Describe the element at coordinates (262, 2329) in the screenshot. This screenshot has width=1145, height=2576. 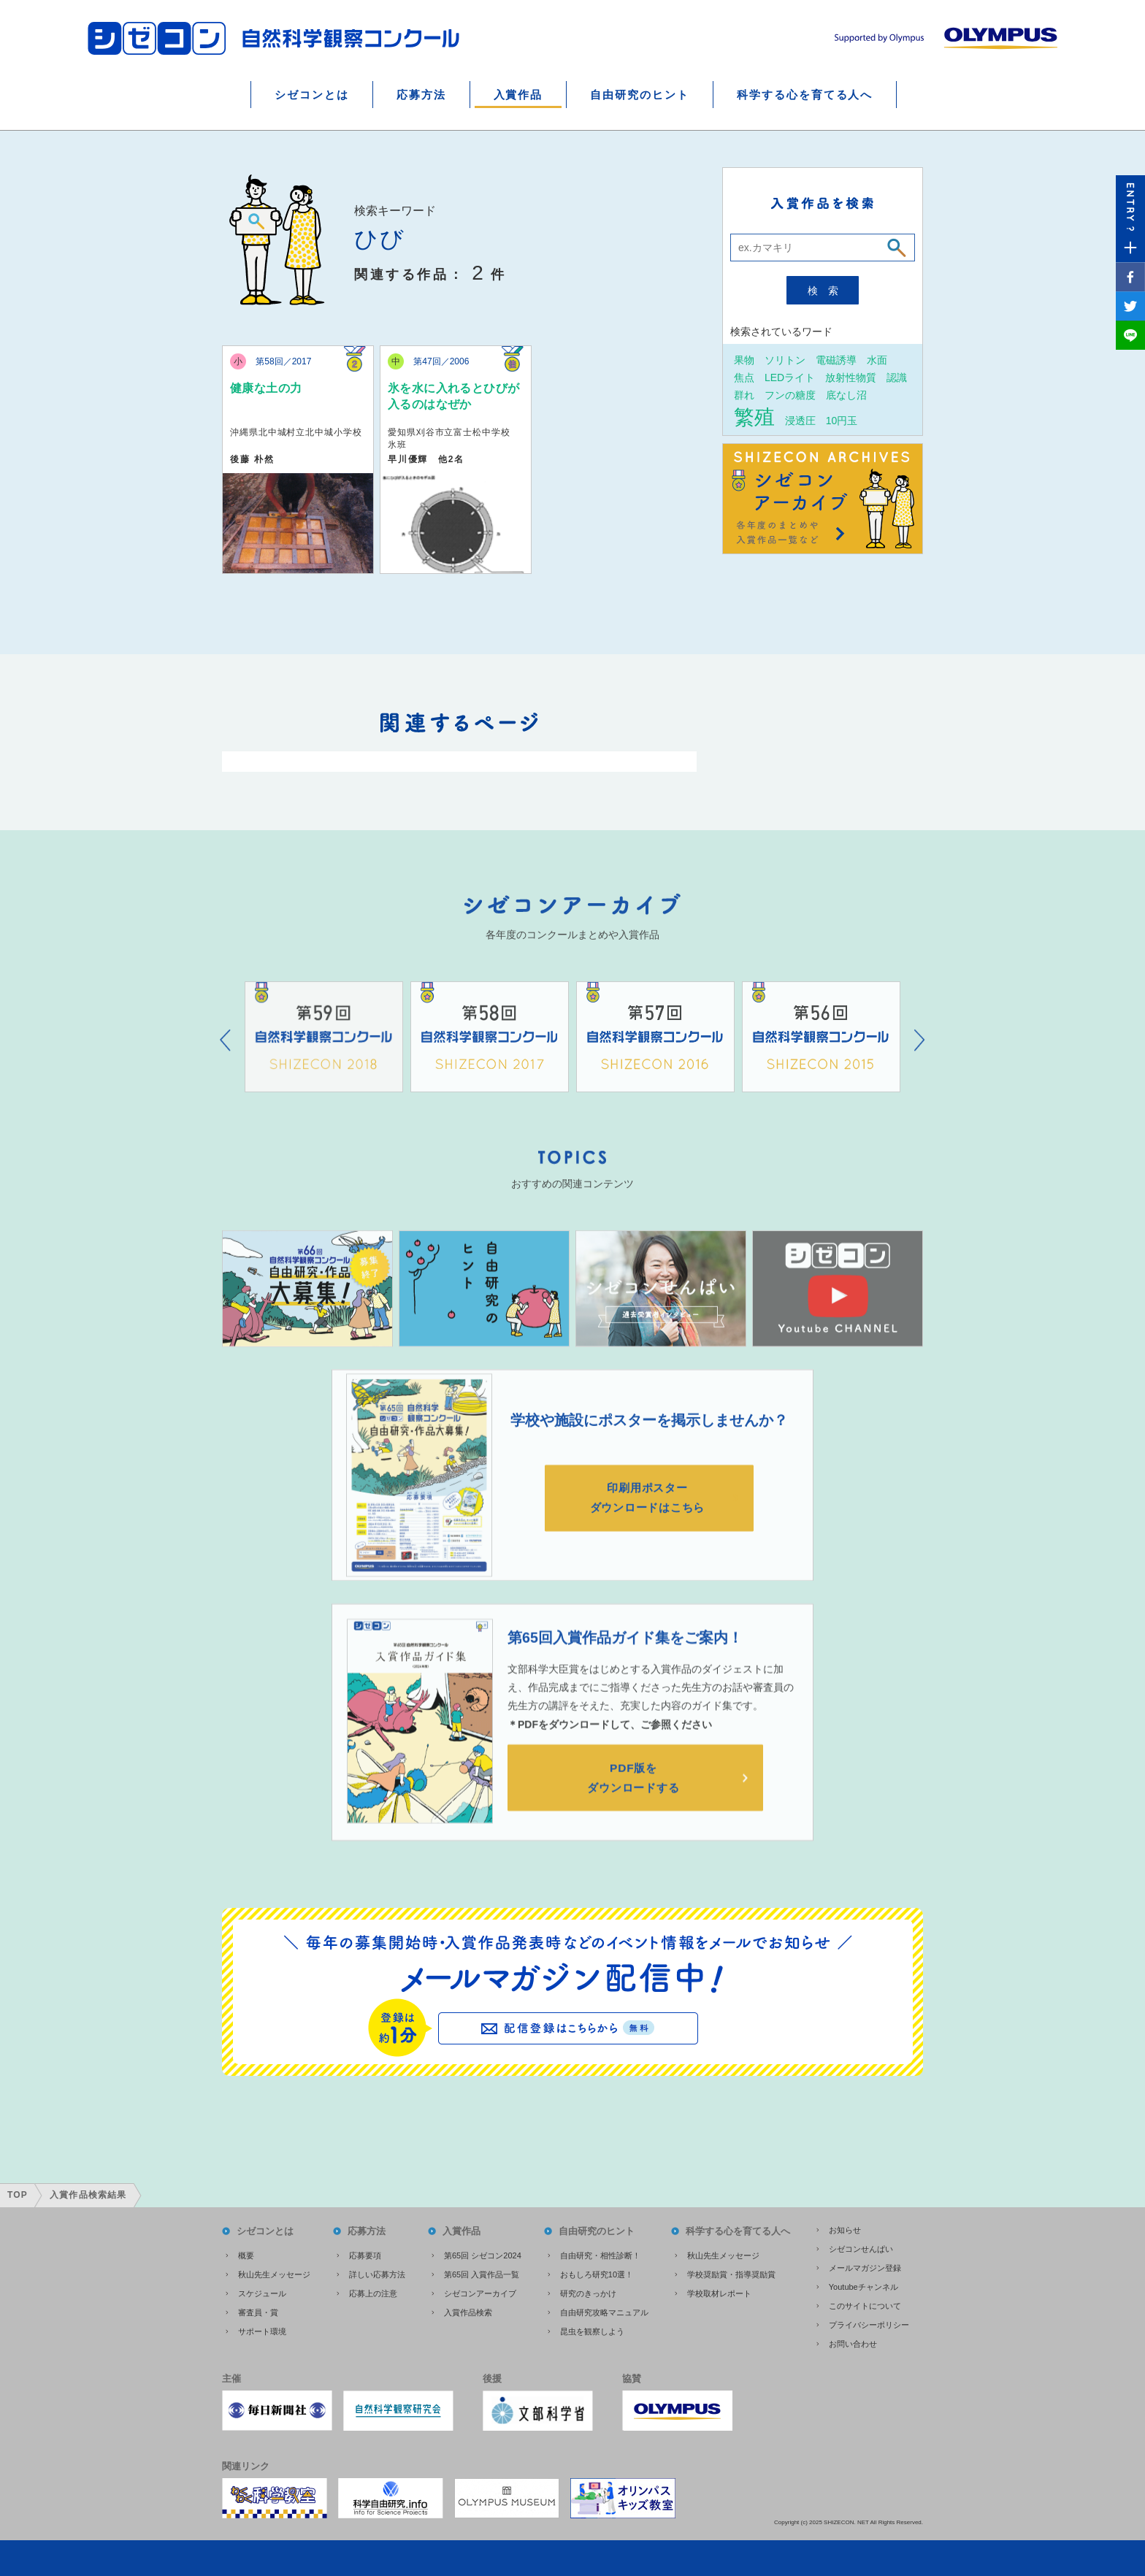
I see `サポート環境` at that location.